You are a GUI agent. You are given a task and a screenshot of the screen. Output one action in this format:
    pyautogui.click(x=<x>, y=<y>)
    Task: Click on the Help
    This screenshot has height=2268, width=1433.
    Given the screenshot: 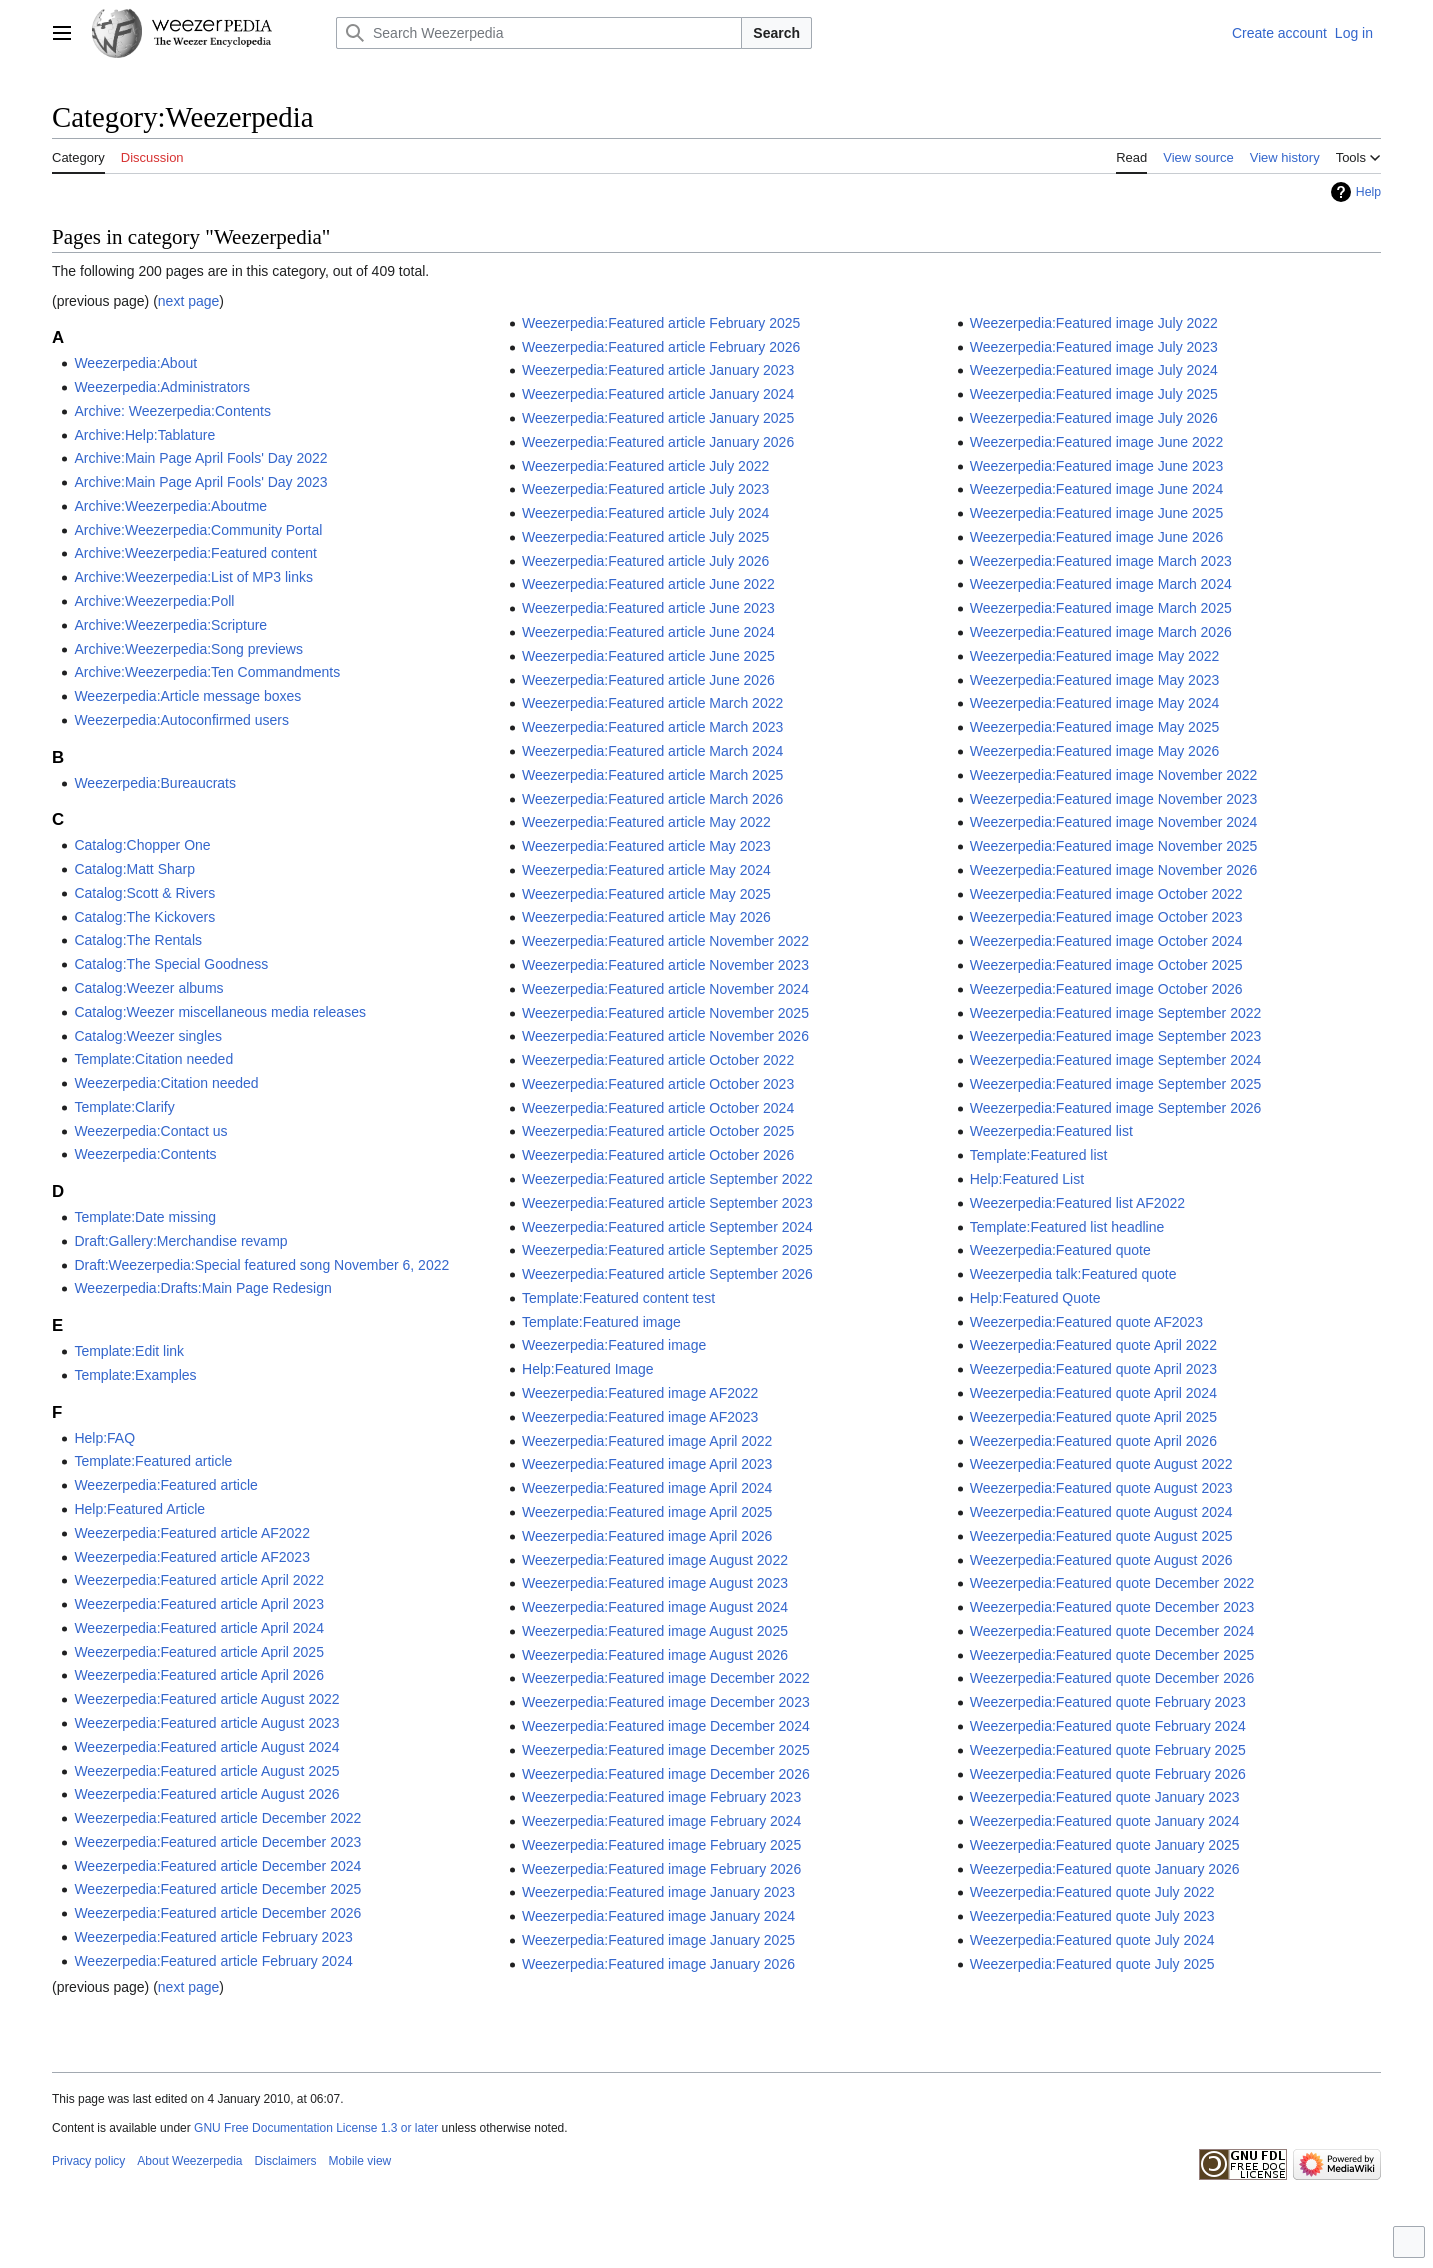 What is the action you would take?
    pyautogui.click(x=1368, y=192)
    